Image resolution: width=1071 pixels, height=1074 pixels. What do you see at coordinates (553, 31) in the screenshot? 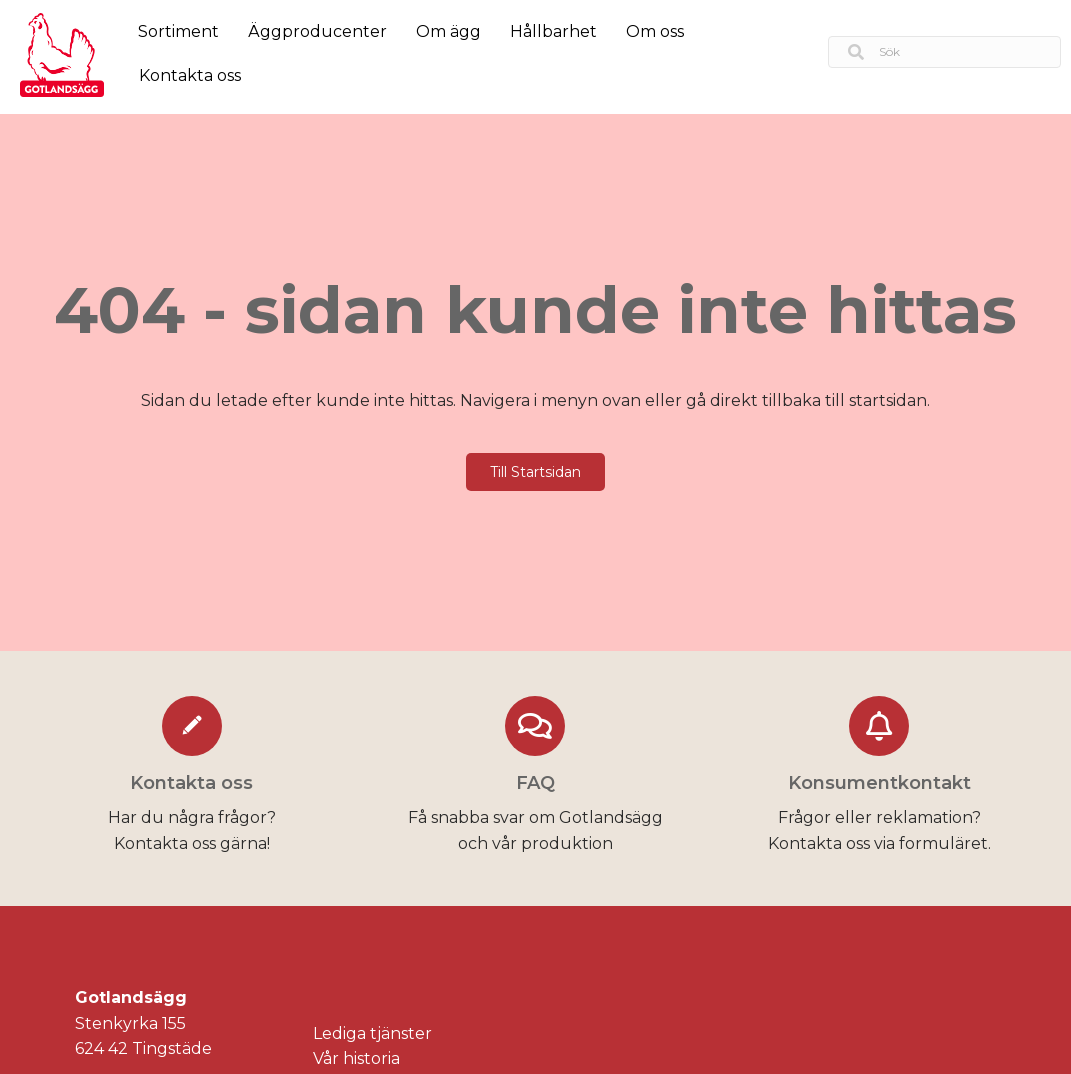
I see `Hållbarhet` at bounding box center [553, 31].